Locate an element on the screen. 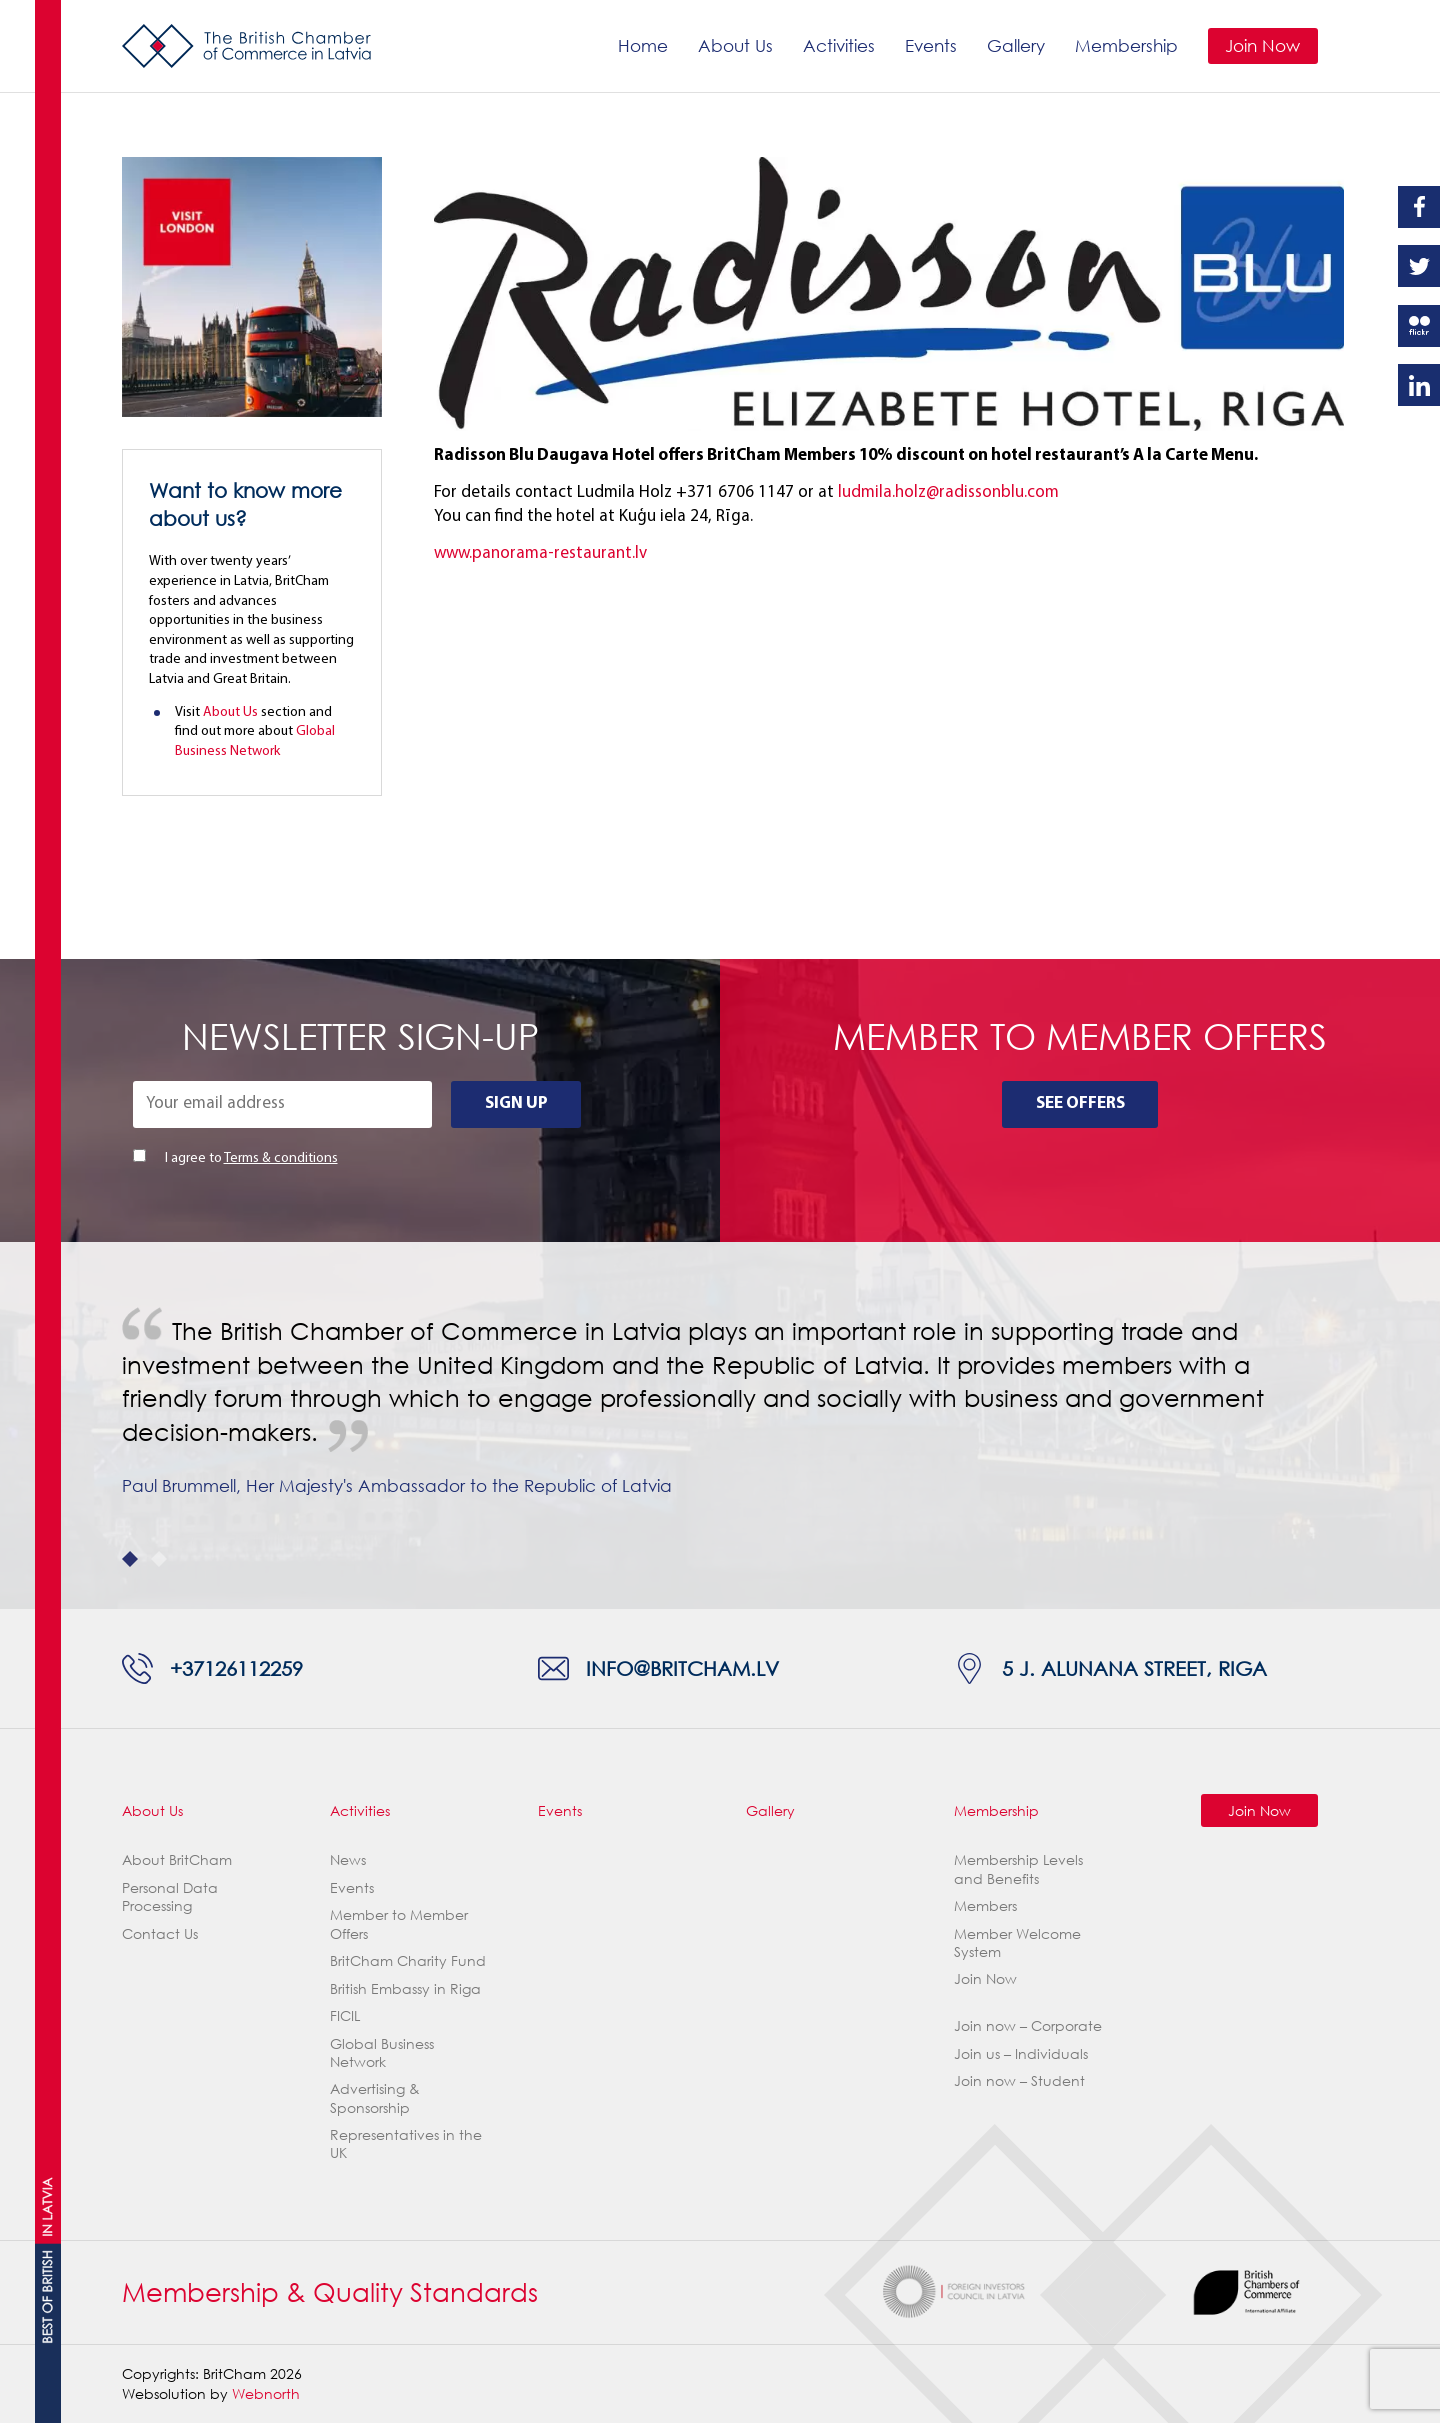  About Us is located at coordinates (735, 45).